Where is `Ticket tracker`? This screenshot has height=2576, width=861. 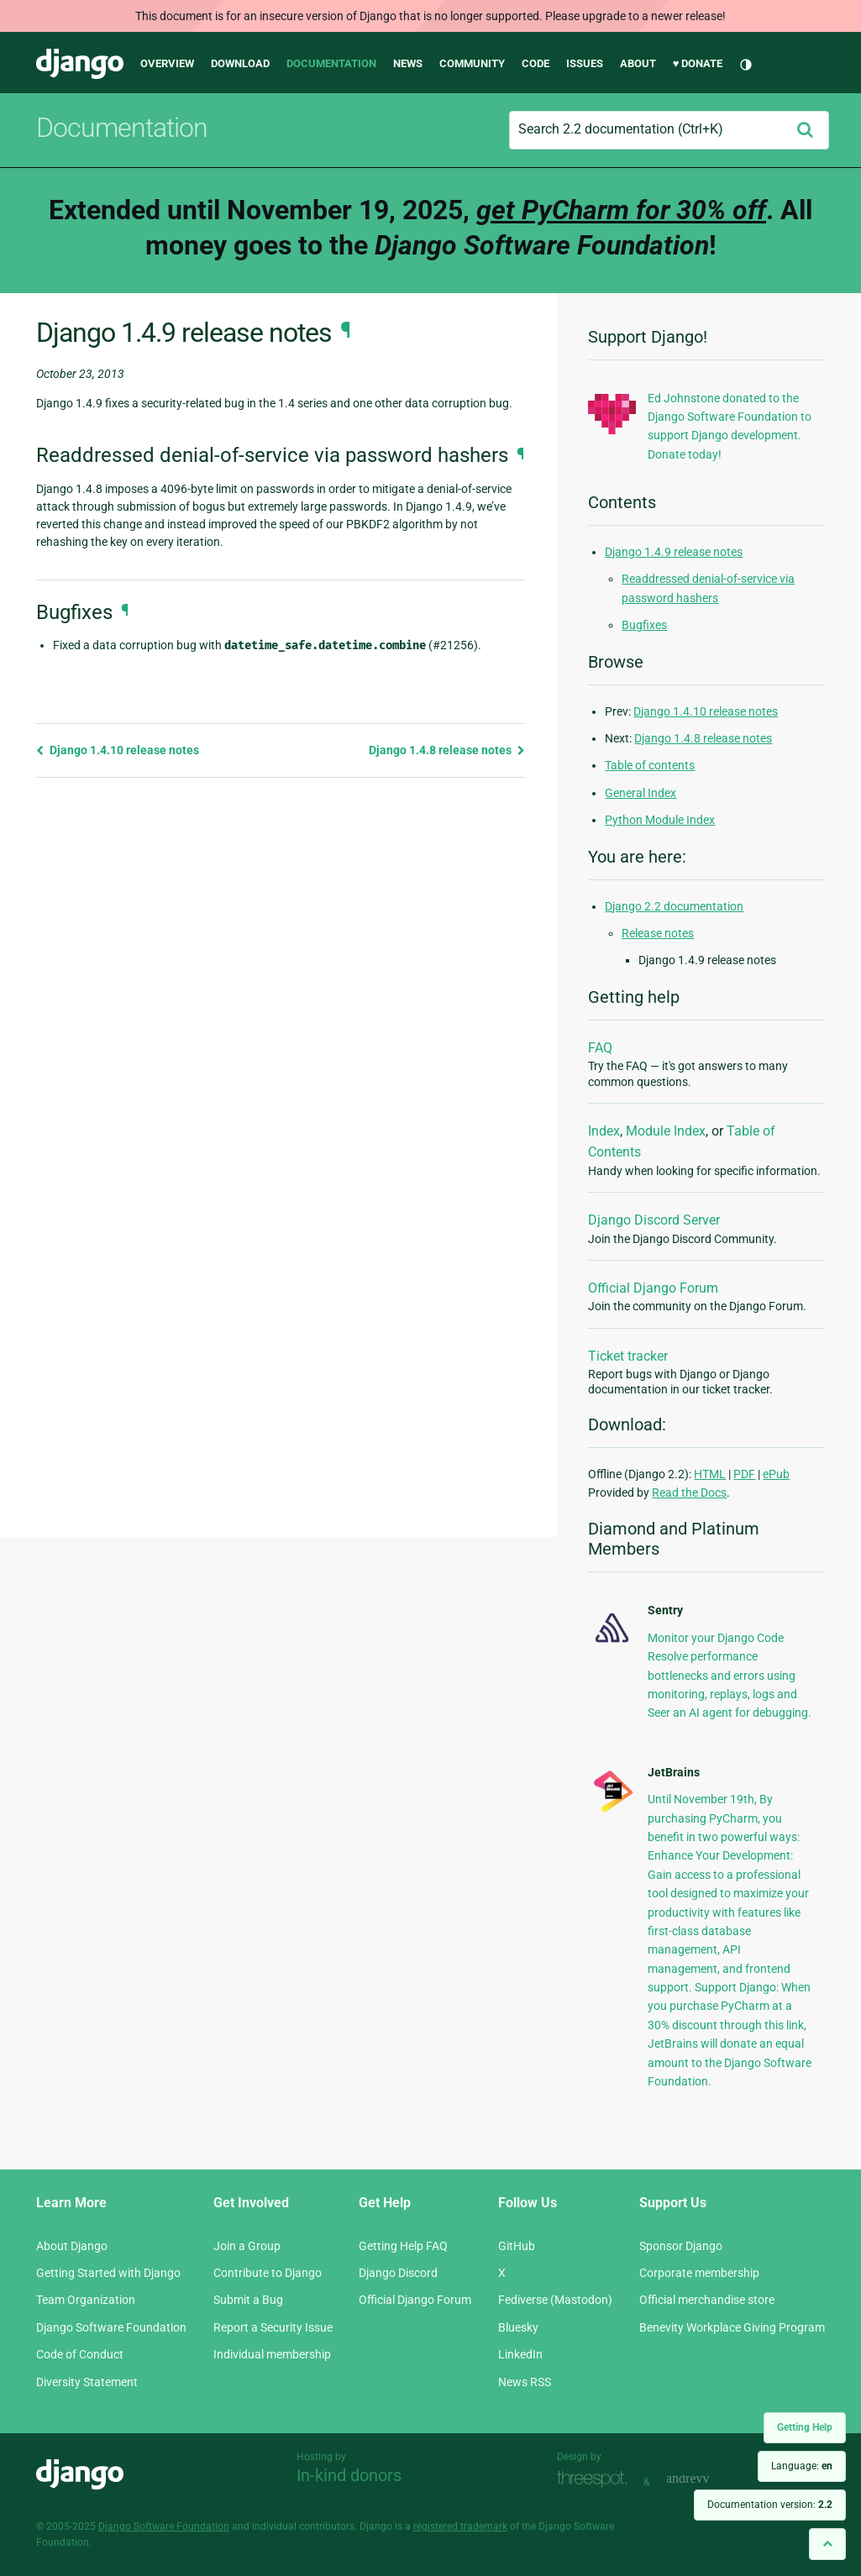
Ticket tracker is located at coordinates (628, 1356).